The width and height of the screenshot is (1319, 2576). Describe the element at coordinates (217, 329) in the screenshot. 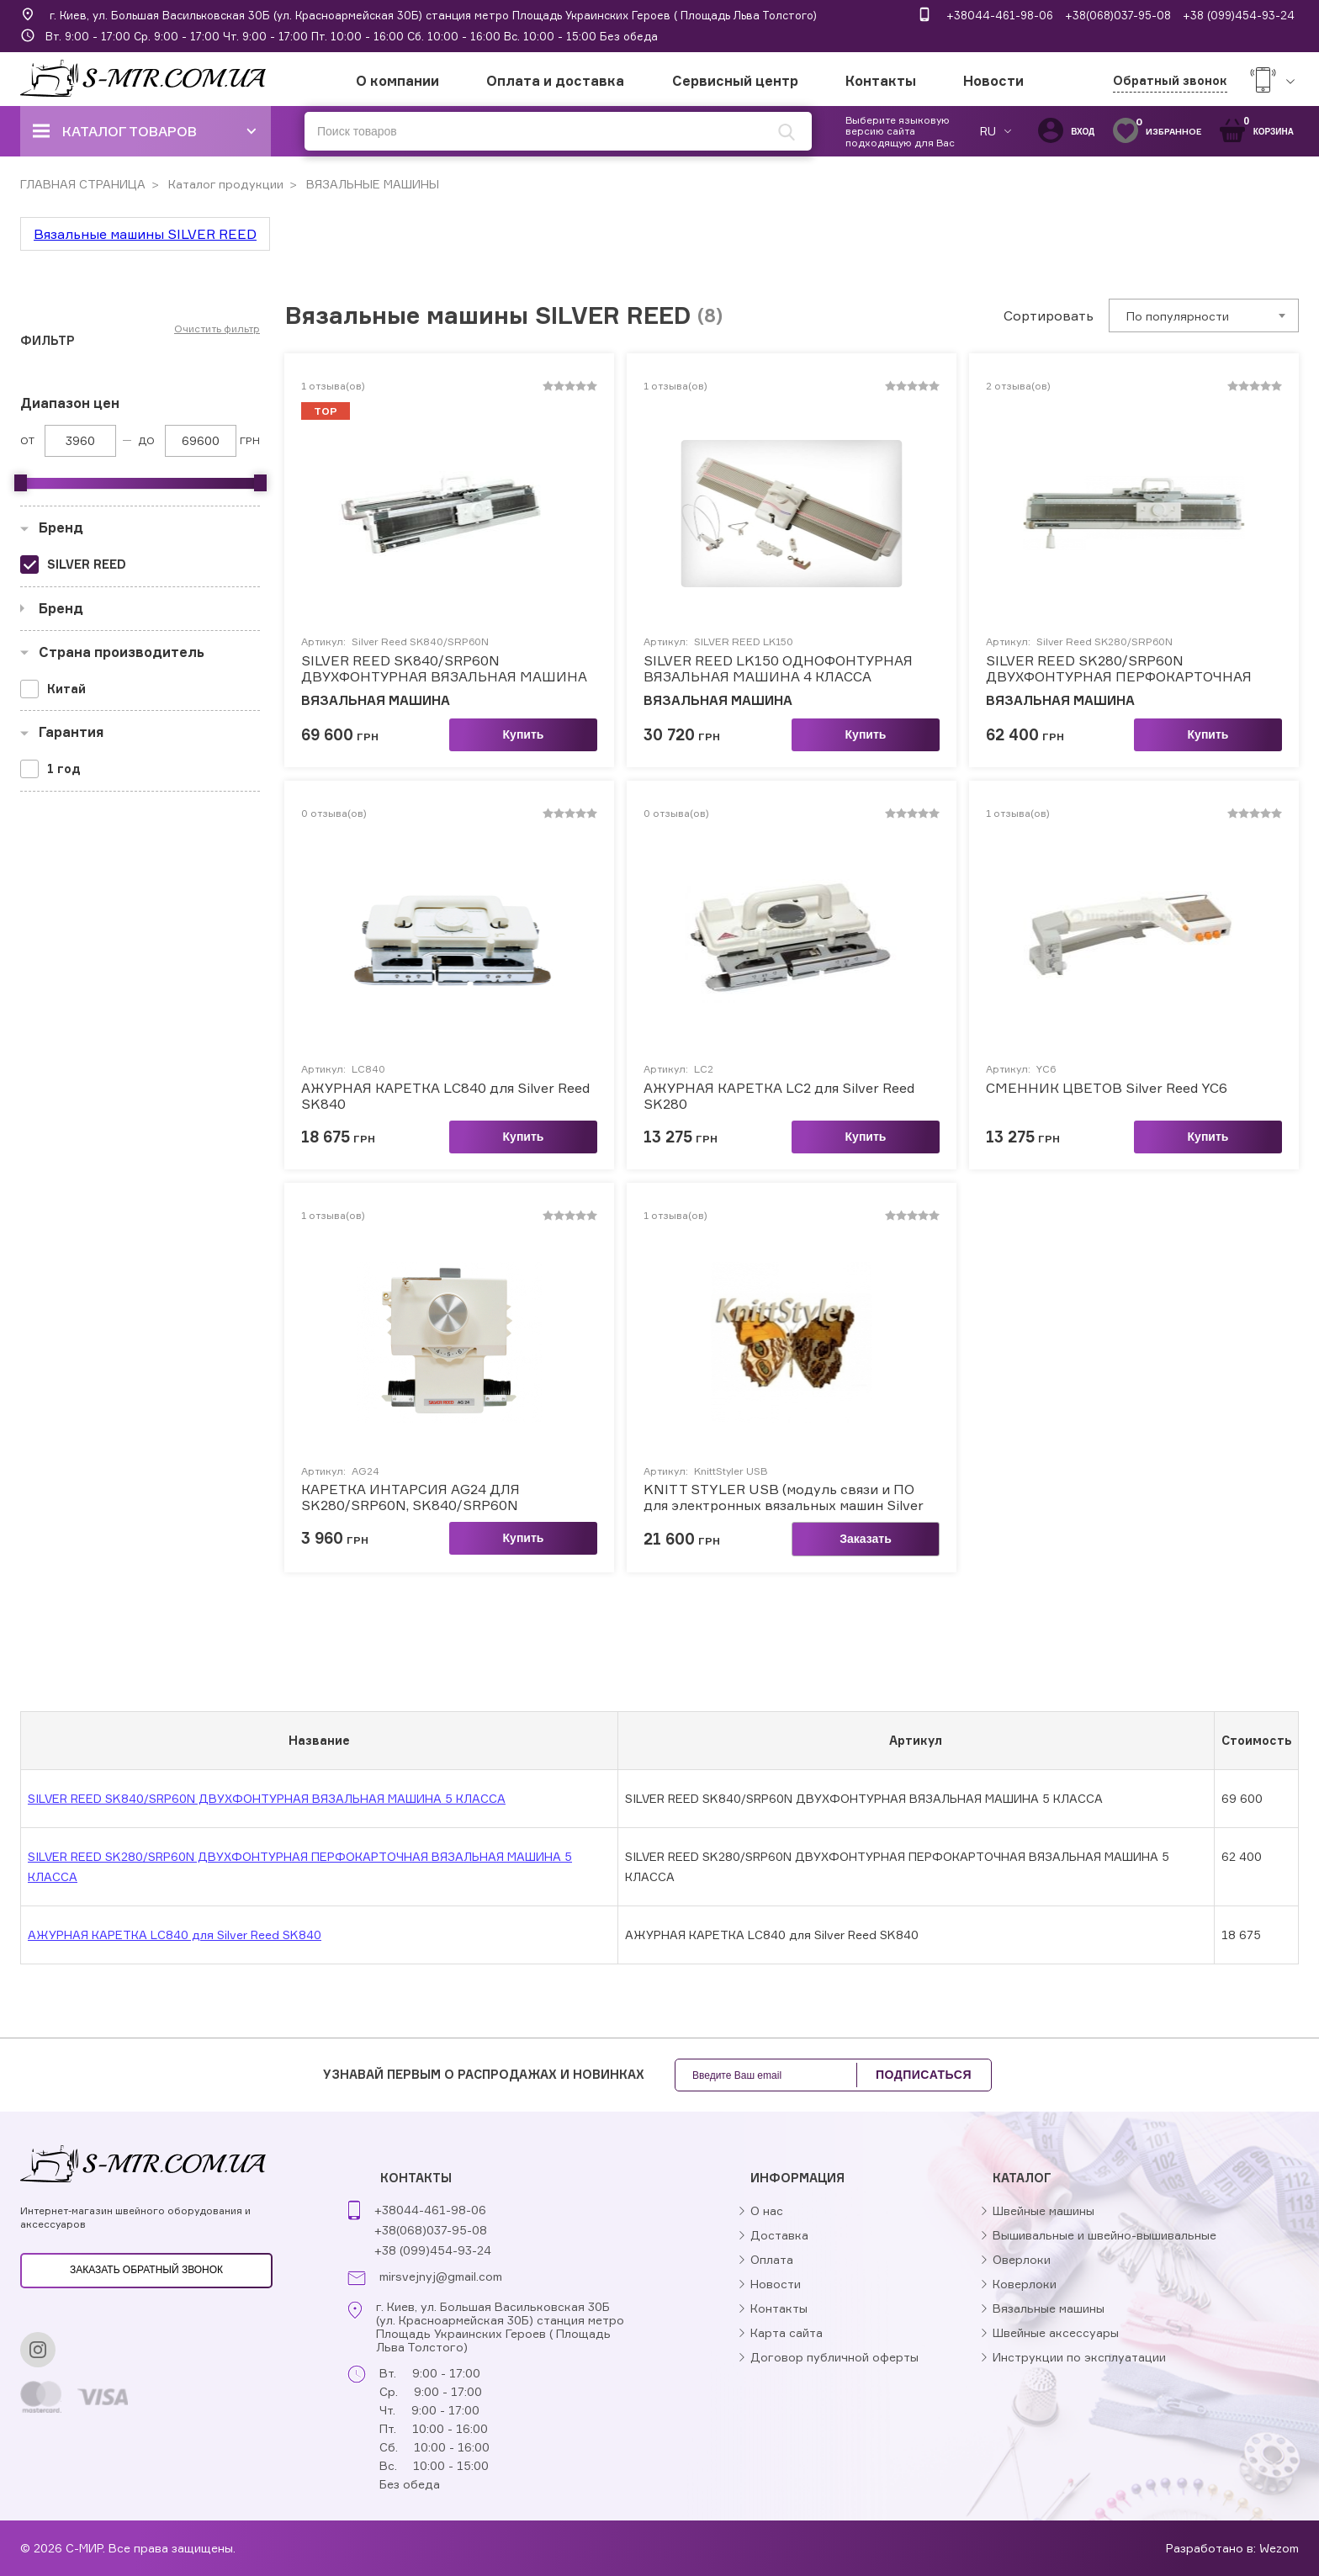

I see `Очистить фильтр` at that location.